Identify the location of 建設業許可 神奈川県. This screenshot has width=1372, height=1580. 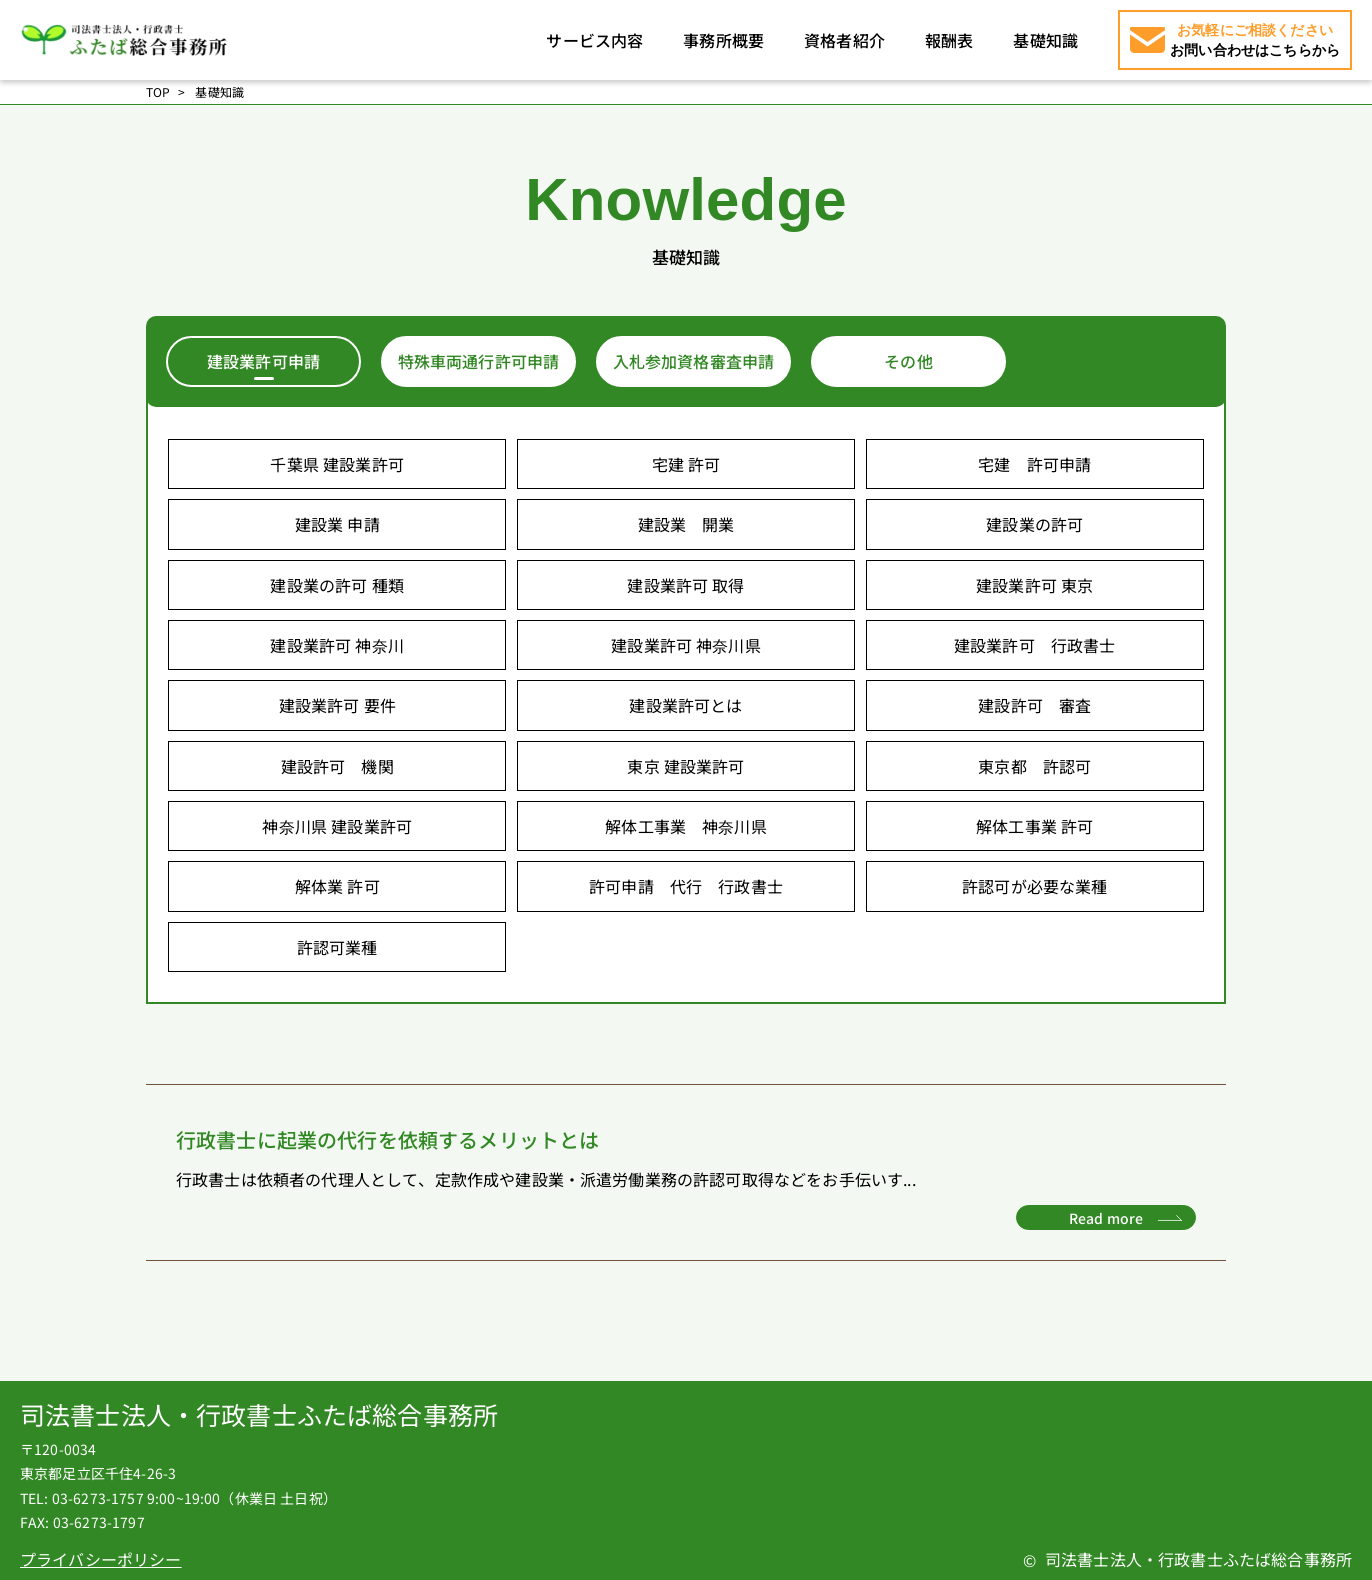
(686, 645).